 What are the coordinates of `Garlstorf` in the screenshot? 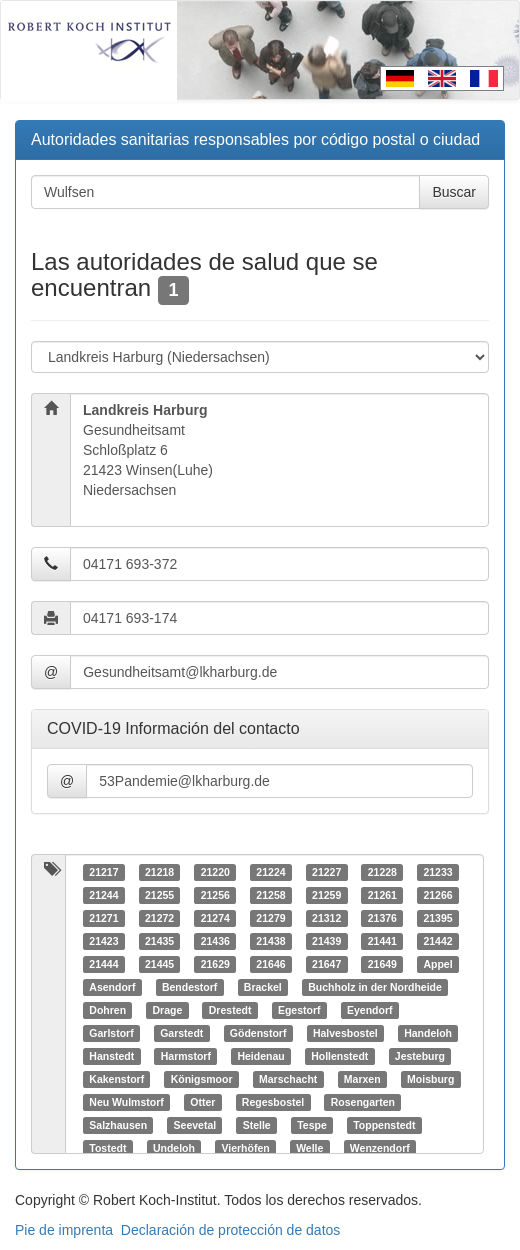 It's located at (111, 1033).